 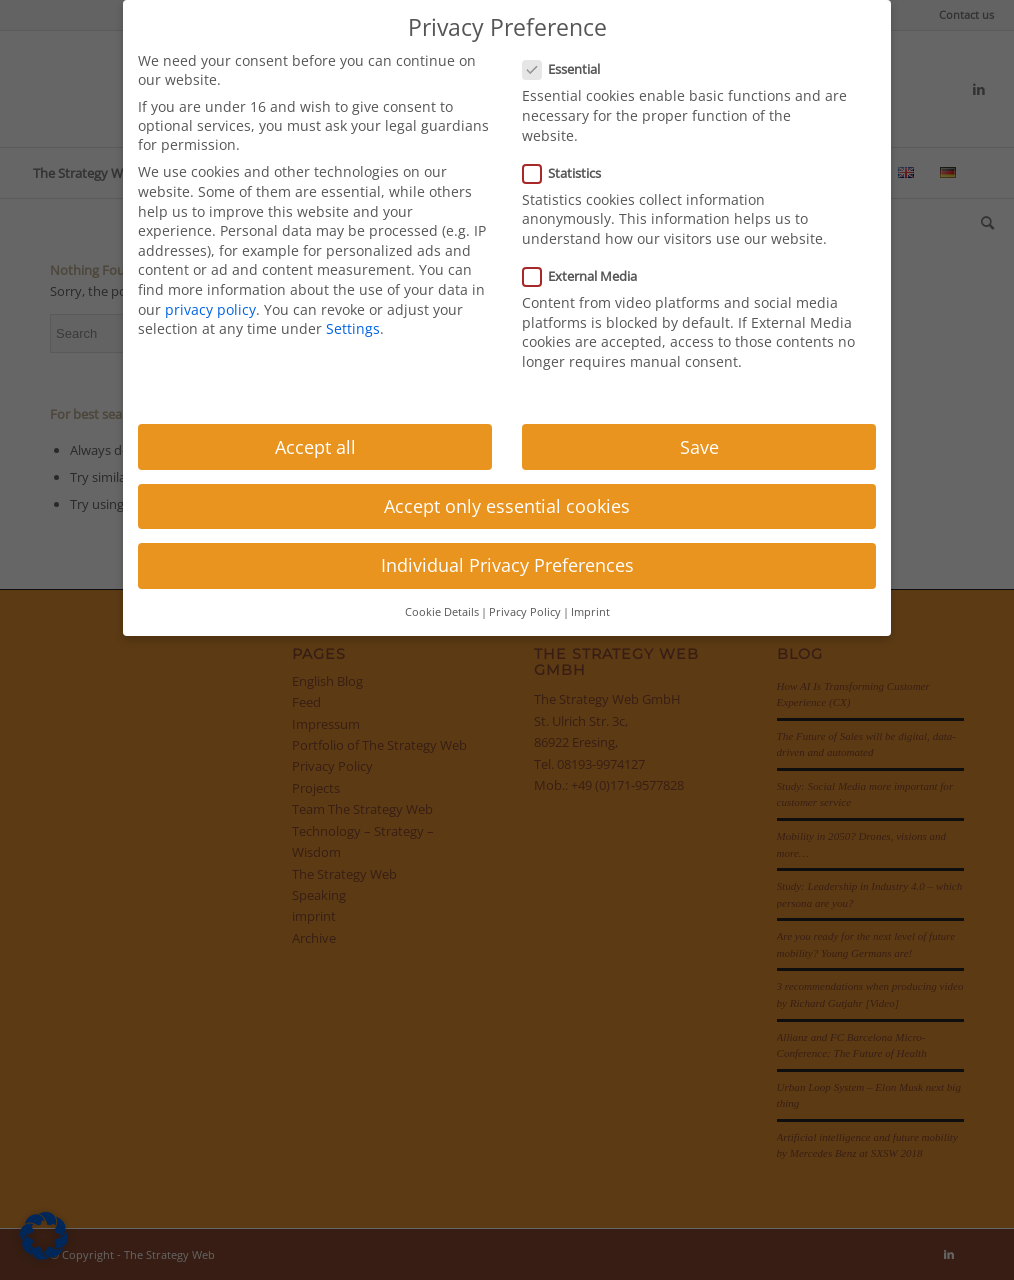 What do you see at coordinates (699, 447) in the screenshot?
I see `Save [button]` at bounding box center [699, 447].